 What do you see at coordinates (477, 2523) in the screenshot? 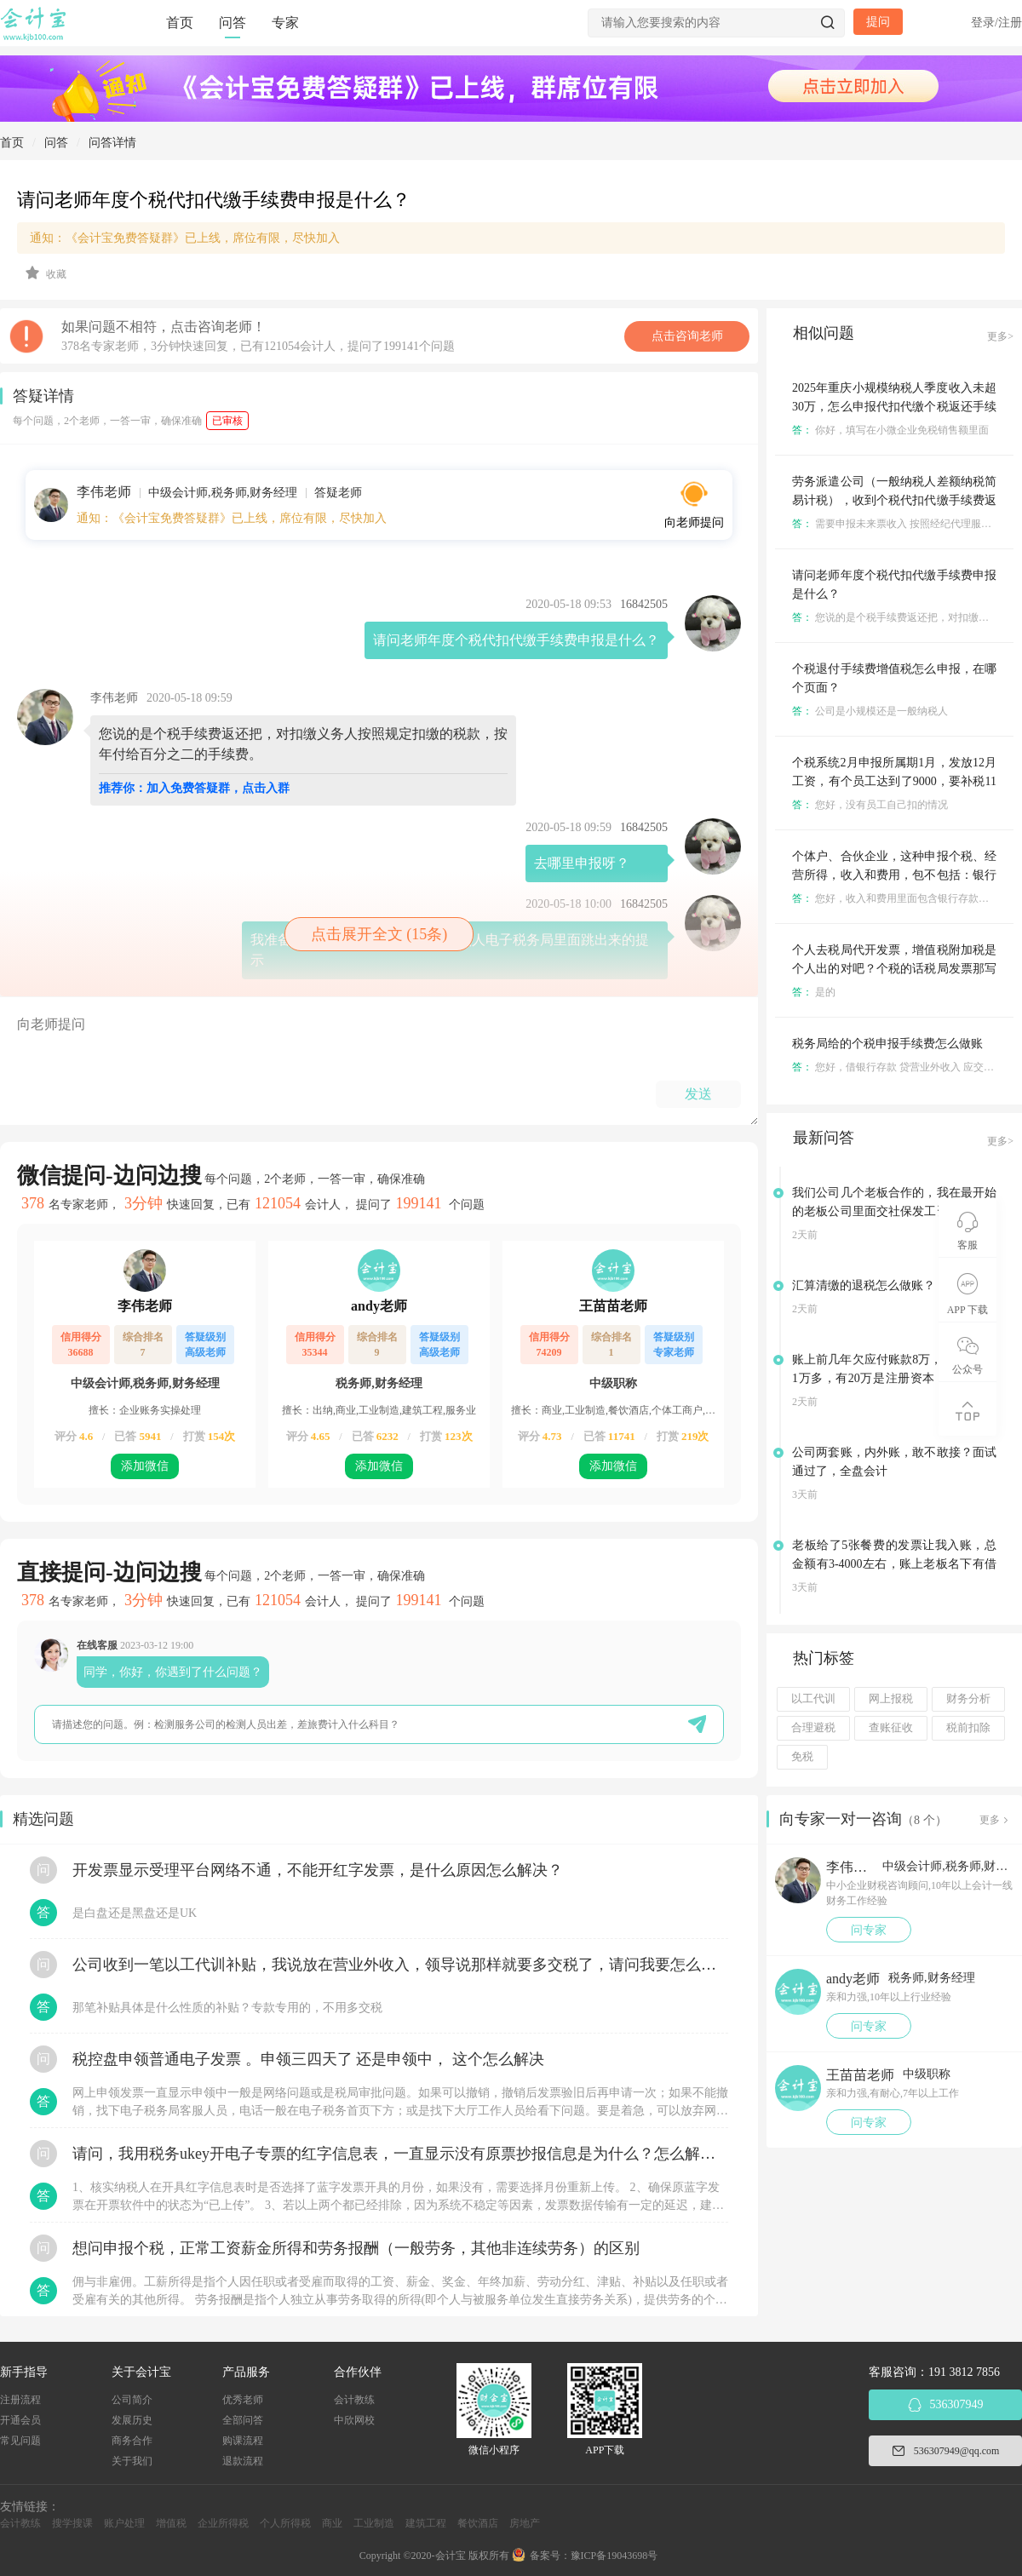
I see `餐饮酒店` at bounding box center [477, 2523].